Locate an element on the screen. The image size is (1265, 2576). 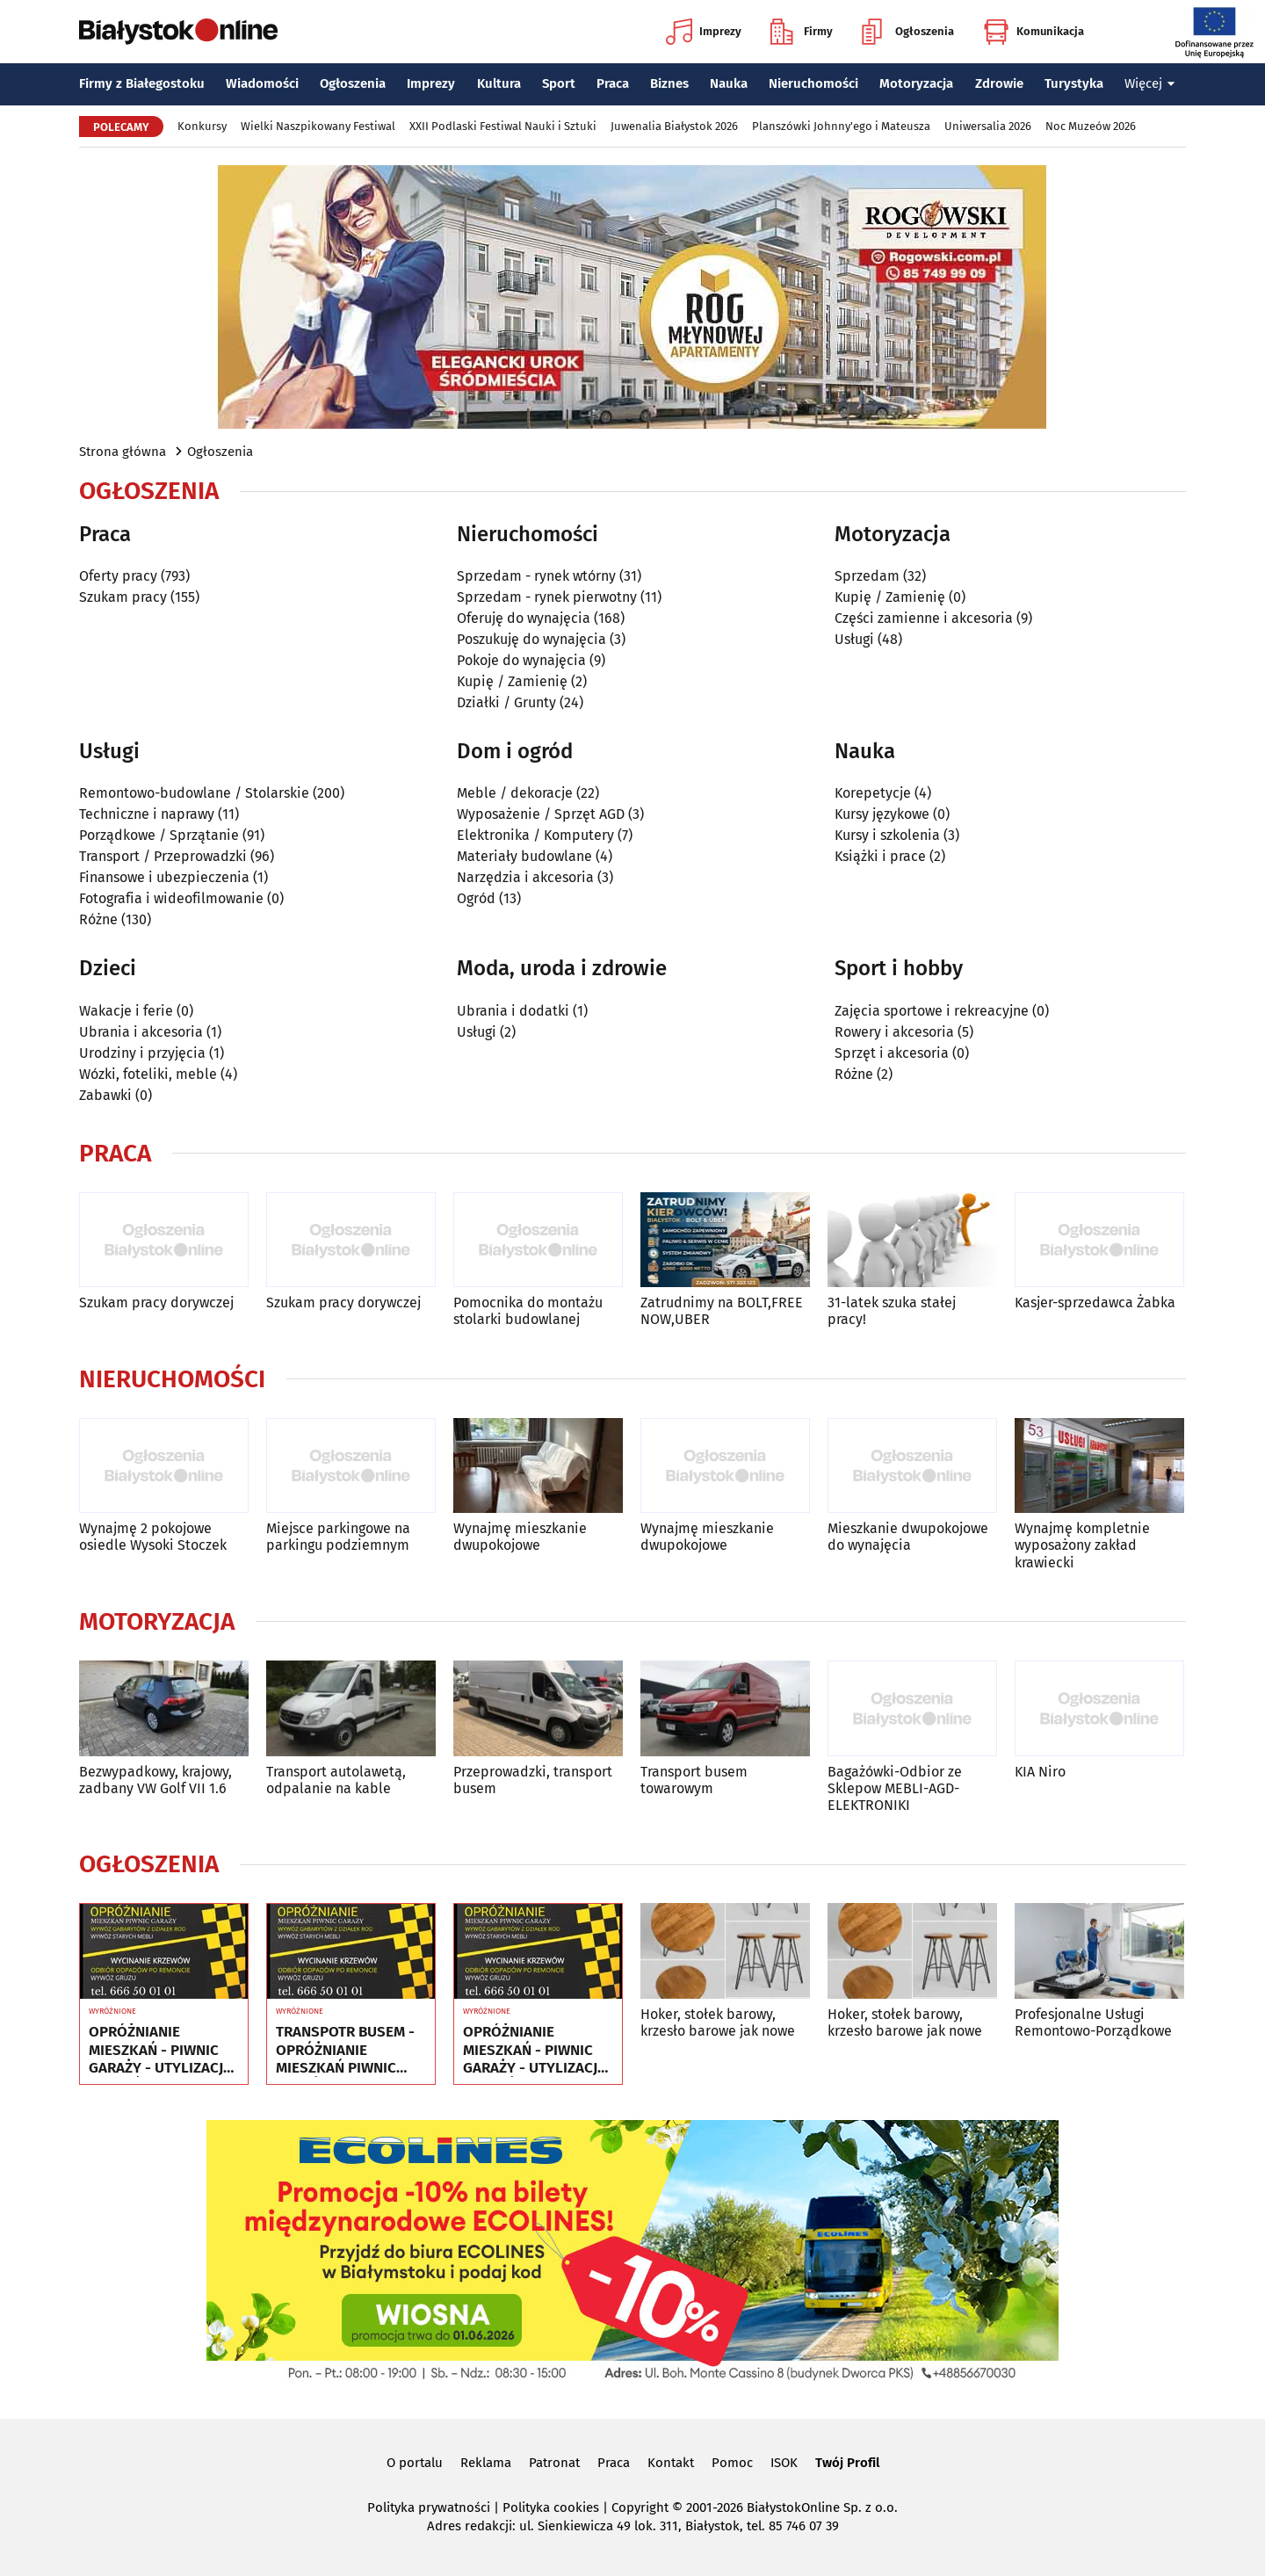
Urodziny i przyjęcia is located at coordinates (142, 1053).